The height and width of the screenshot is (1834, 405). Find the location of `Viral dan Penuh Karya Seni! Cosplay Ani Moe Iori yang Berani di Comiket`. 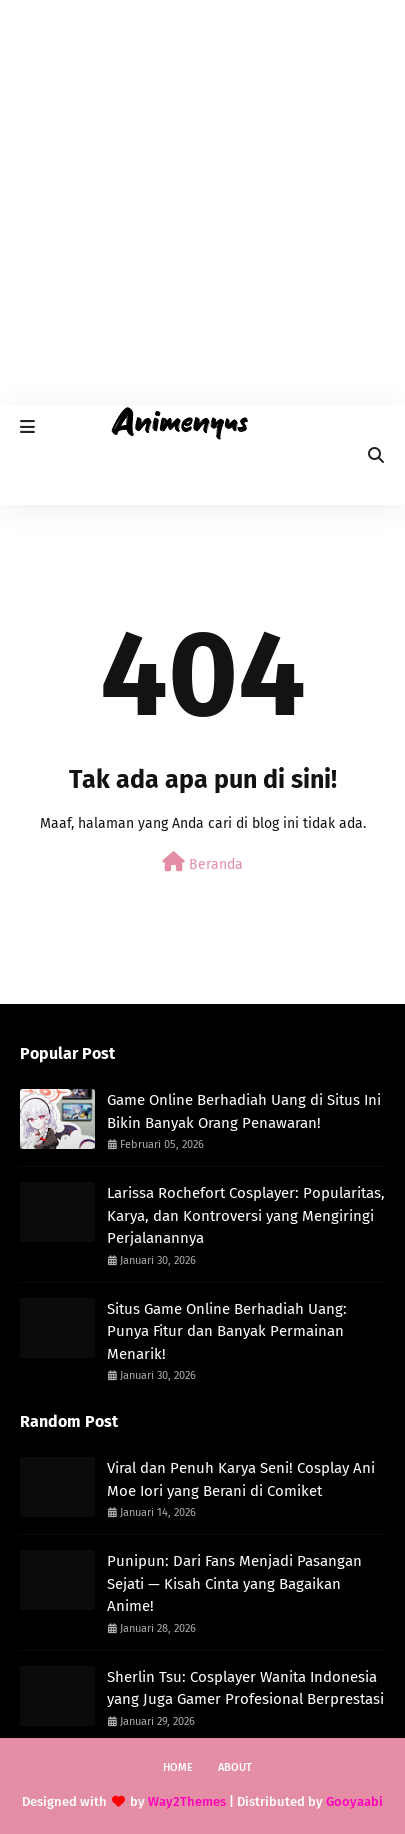

Viral dan Penuh Karya Seni! Cosplay Ani Moe Iori yang Berani di Comiket is located at coordinates (241, 1479).